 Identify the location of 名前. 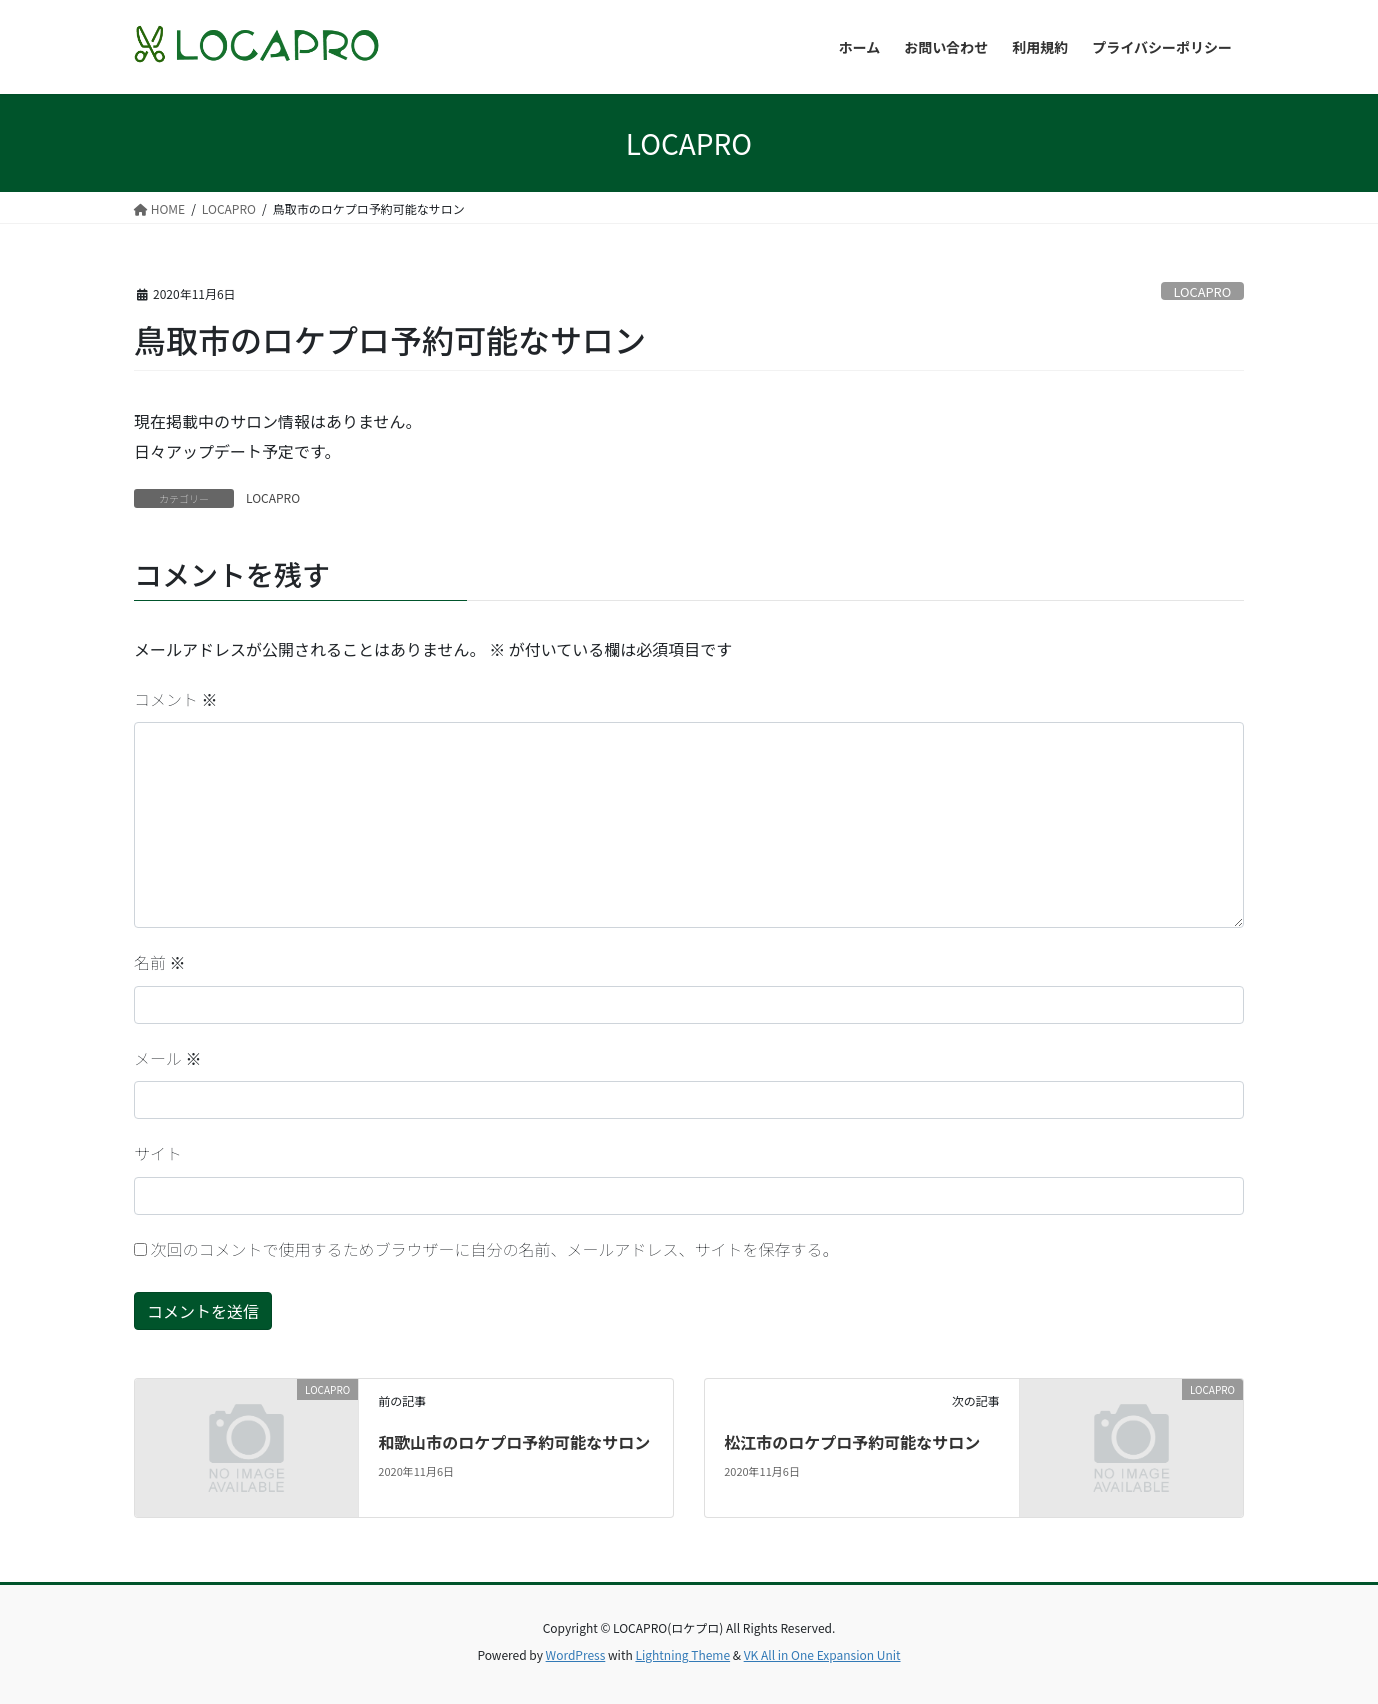
(160, 962).